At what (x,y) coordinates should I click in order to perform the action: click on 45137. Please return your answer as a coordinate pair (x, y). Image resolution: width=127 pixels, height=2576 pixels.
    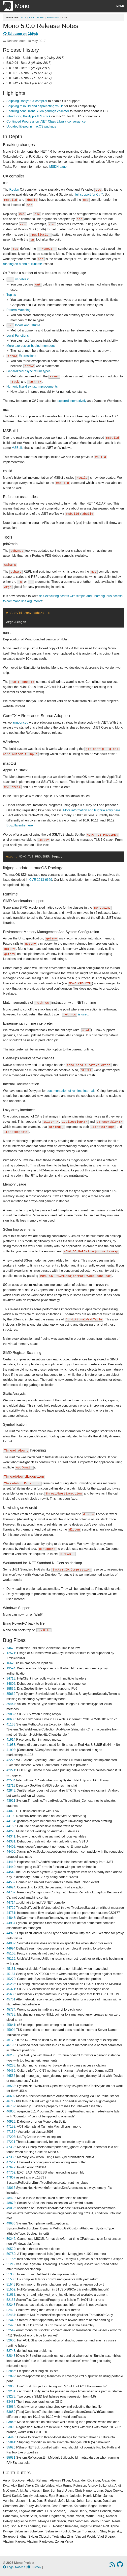
    Looking at the image, I should click on (11, 1974).